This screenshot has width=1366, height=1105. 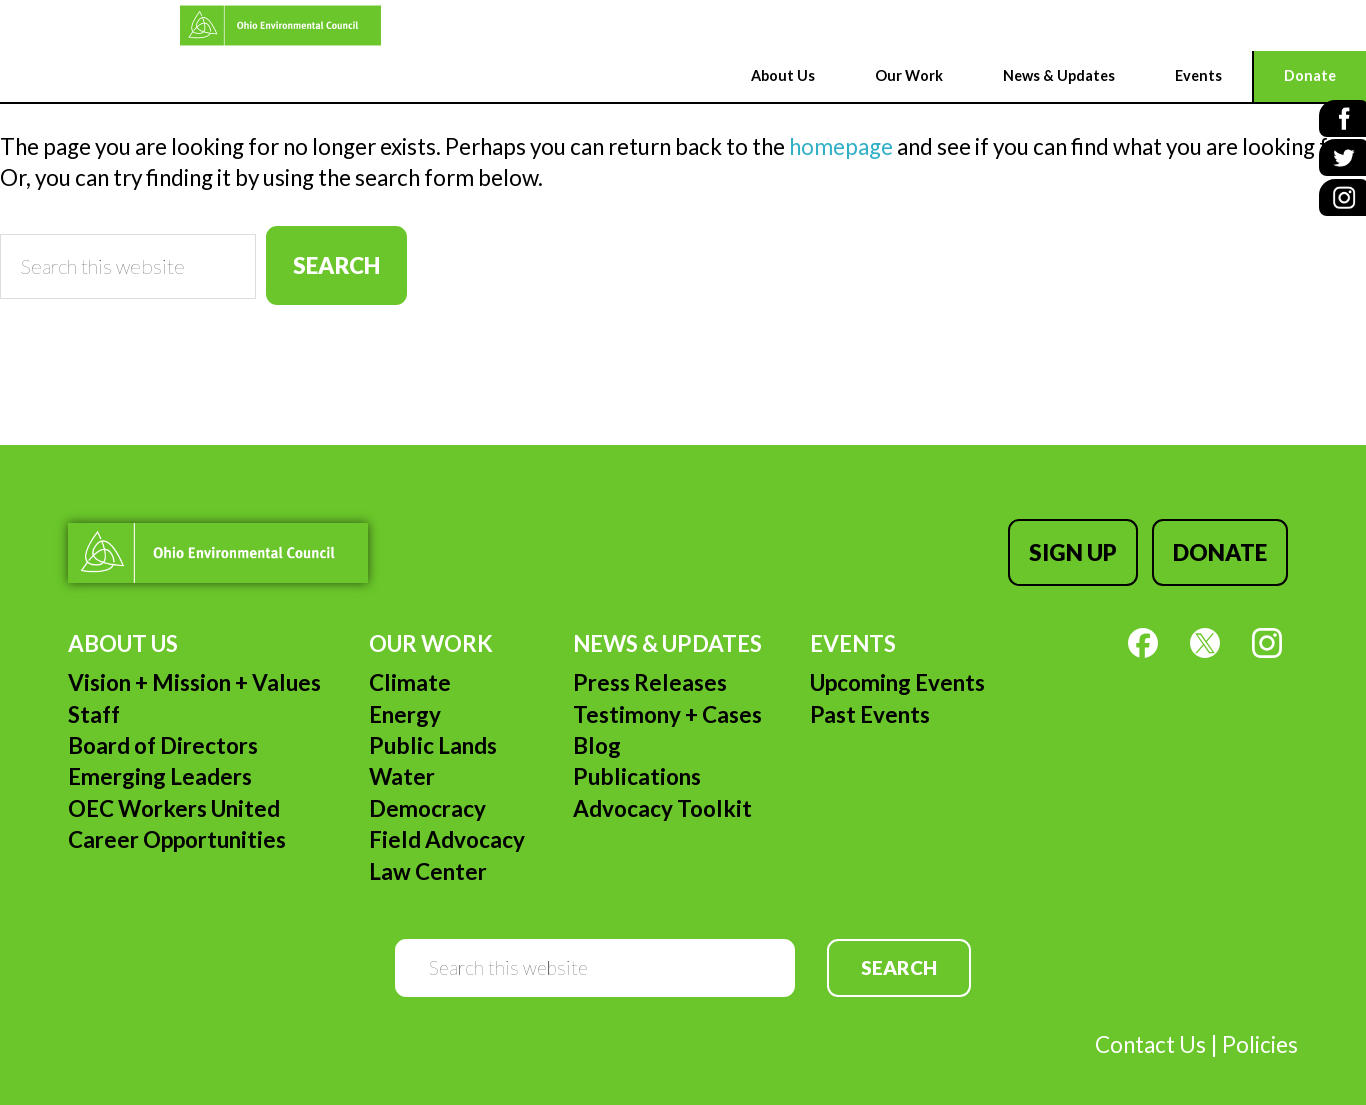 What do you see at coordinates (427, 789) in the screenshot?
I see `Democracy` at bounding box center [427, 789].